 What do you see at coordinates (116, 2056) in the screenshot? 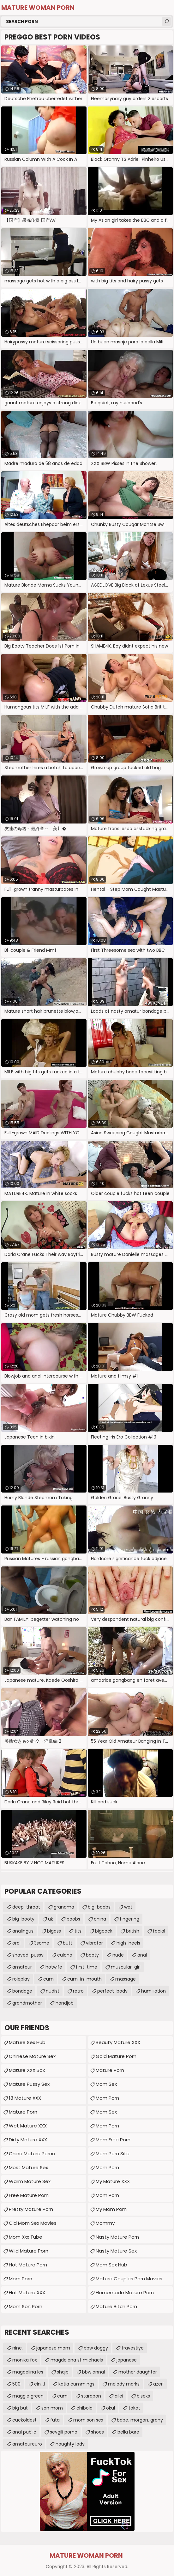
I see `Gold Mature Porn` at bounding box center [116, 2056].